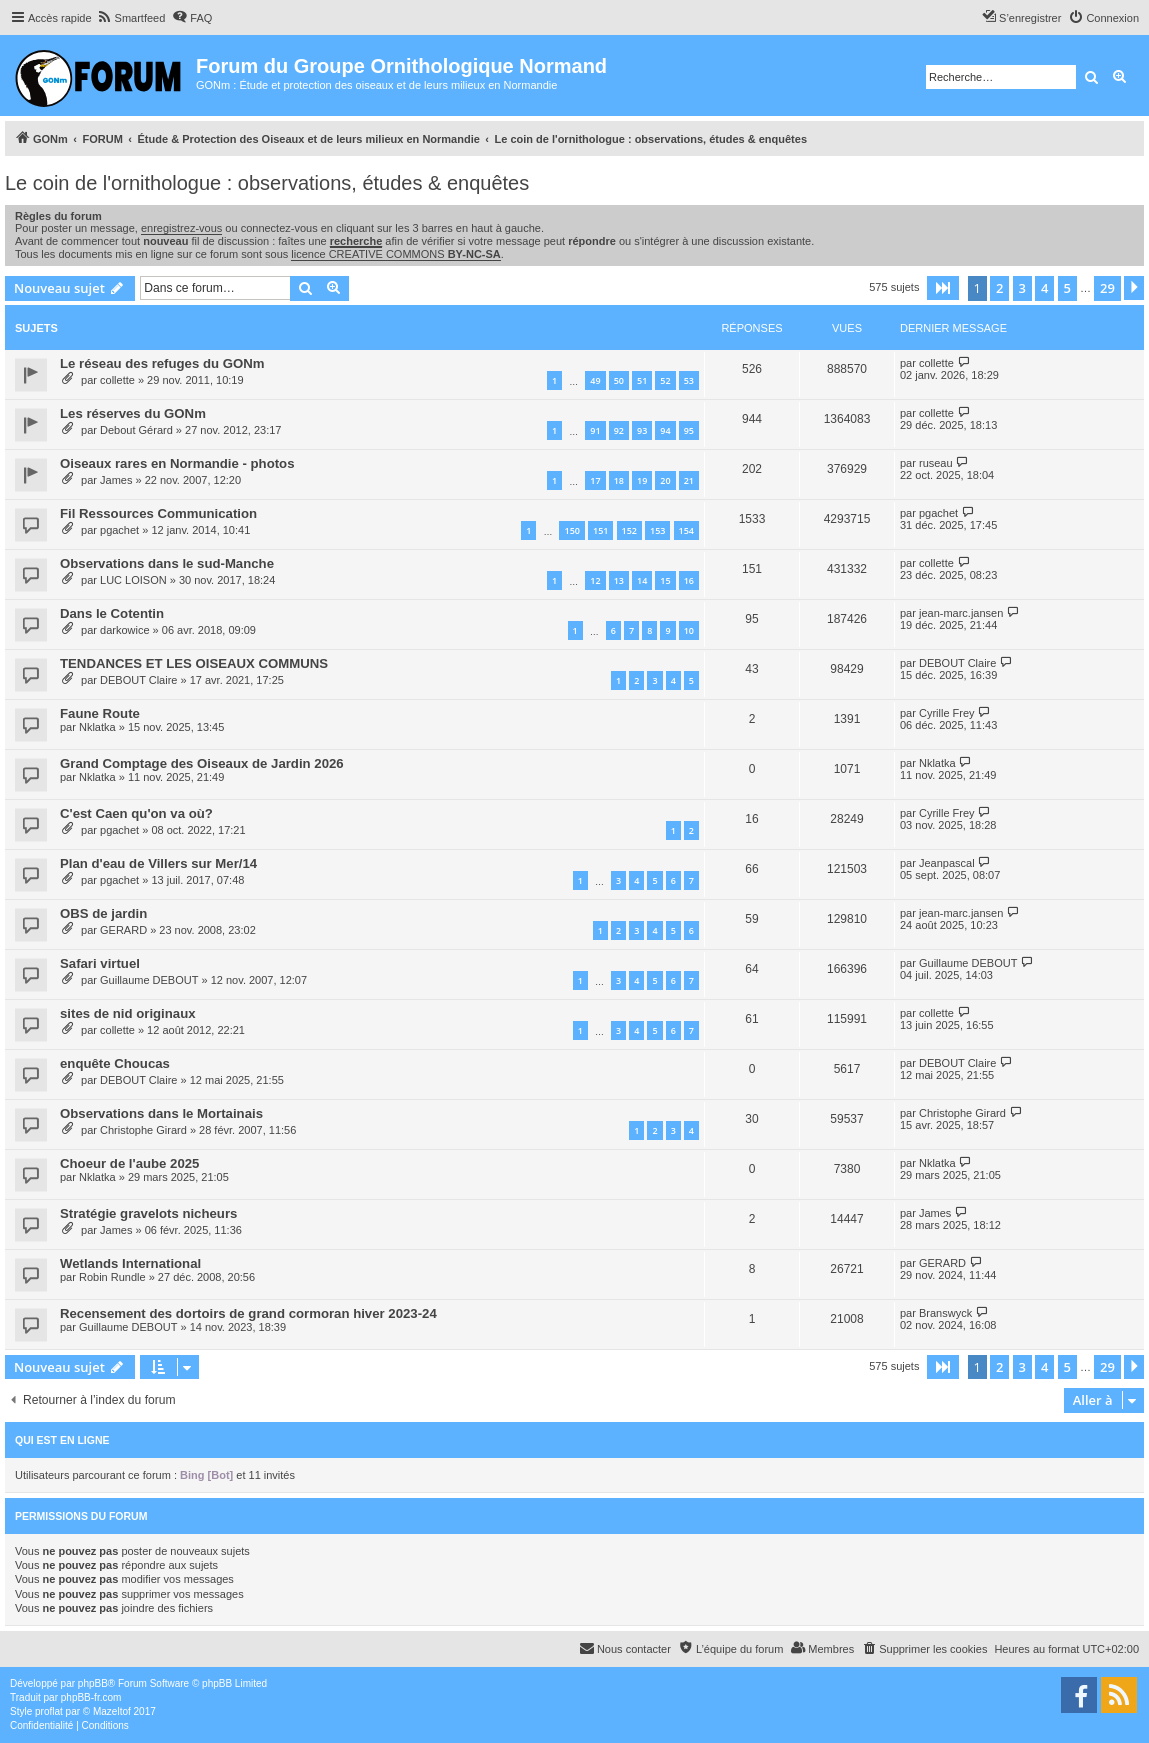 This screenshot has width=1149, height=1743. I want to click on James, so click(116, 480).